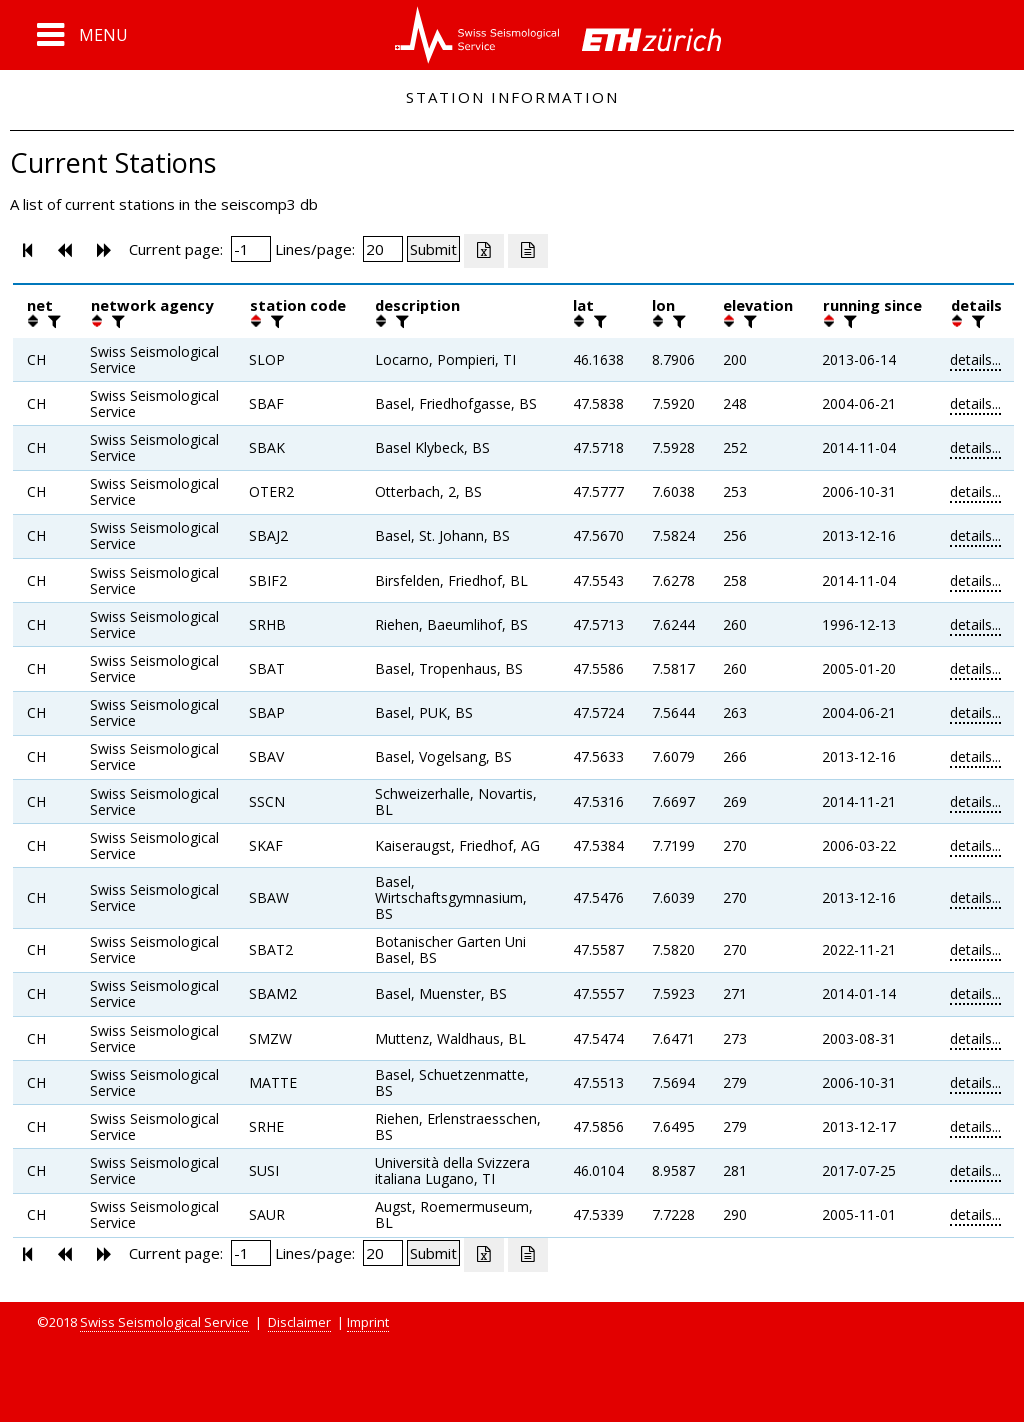 Image resolution: width=1024 pixels, height=1422 pixels. What do you see at coordinates (975, 359) in the screenshot?
I see `details...` at bounding box center [975, 359].